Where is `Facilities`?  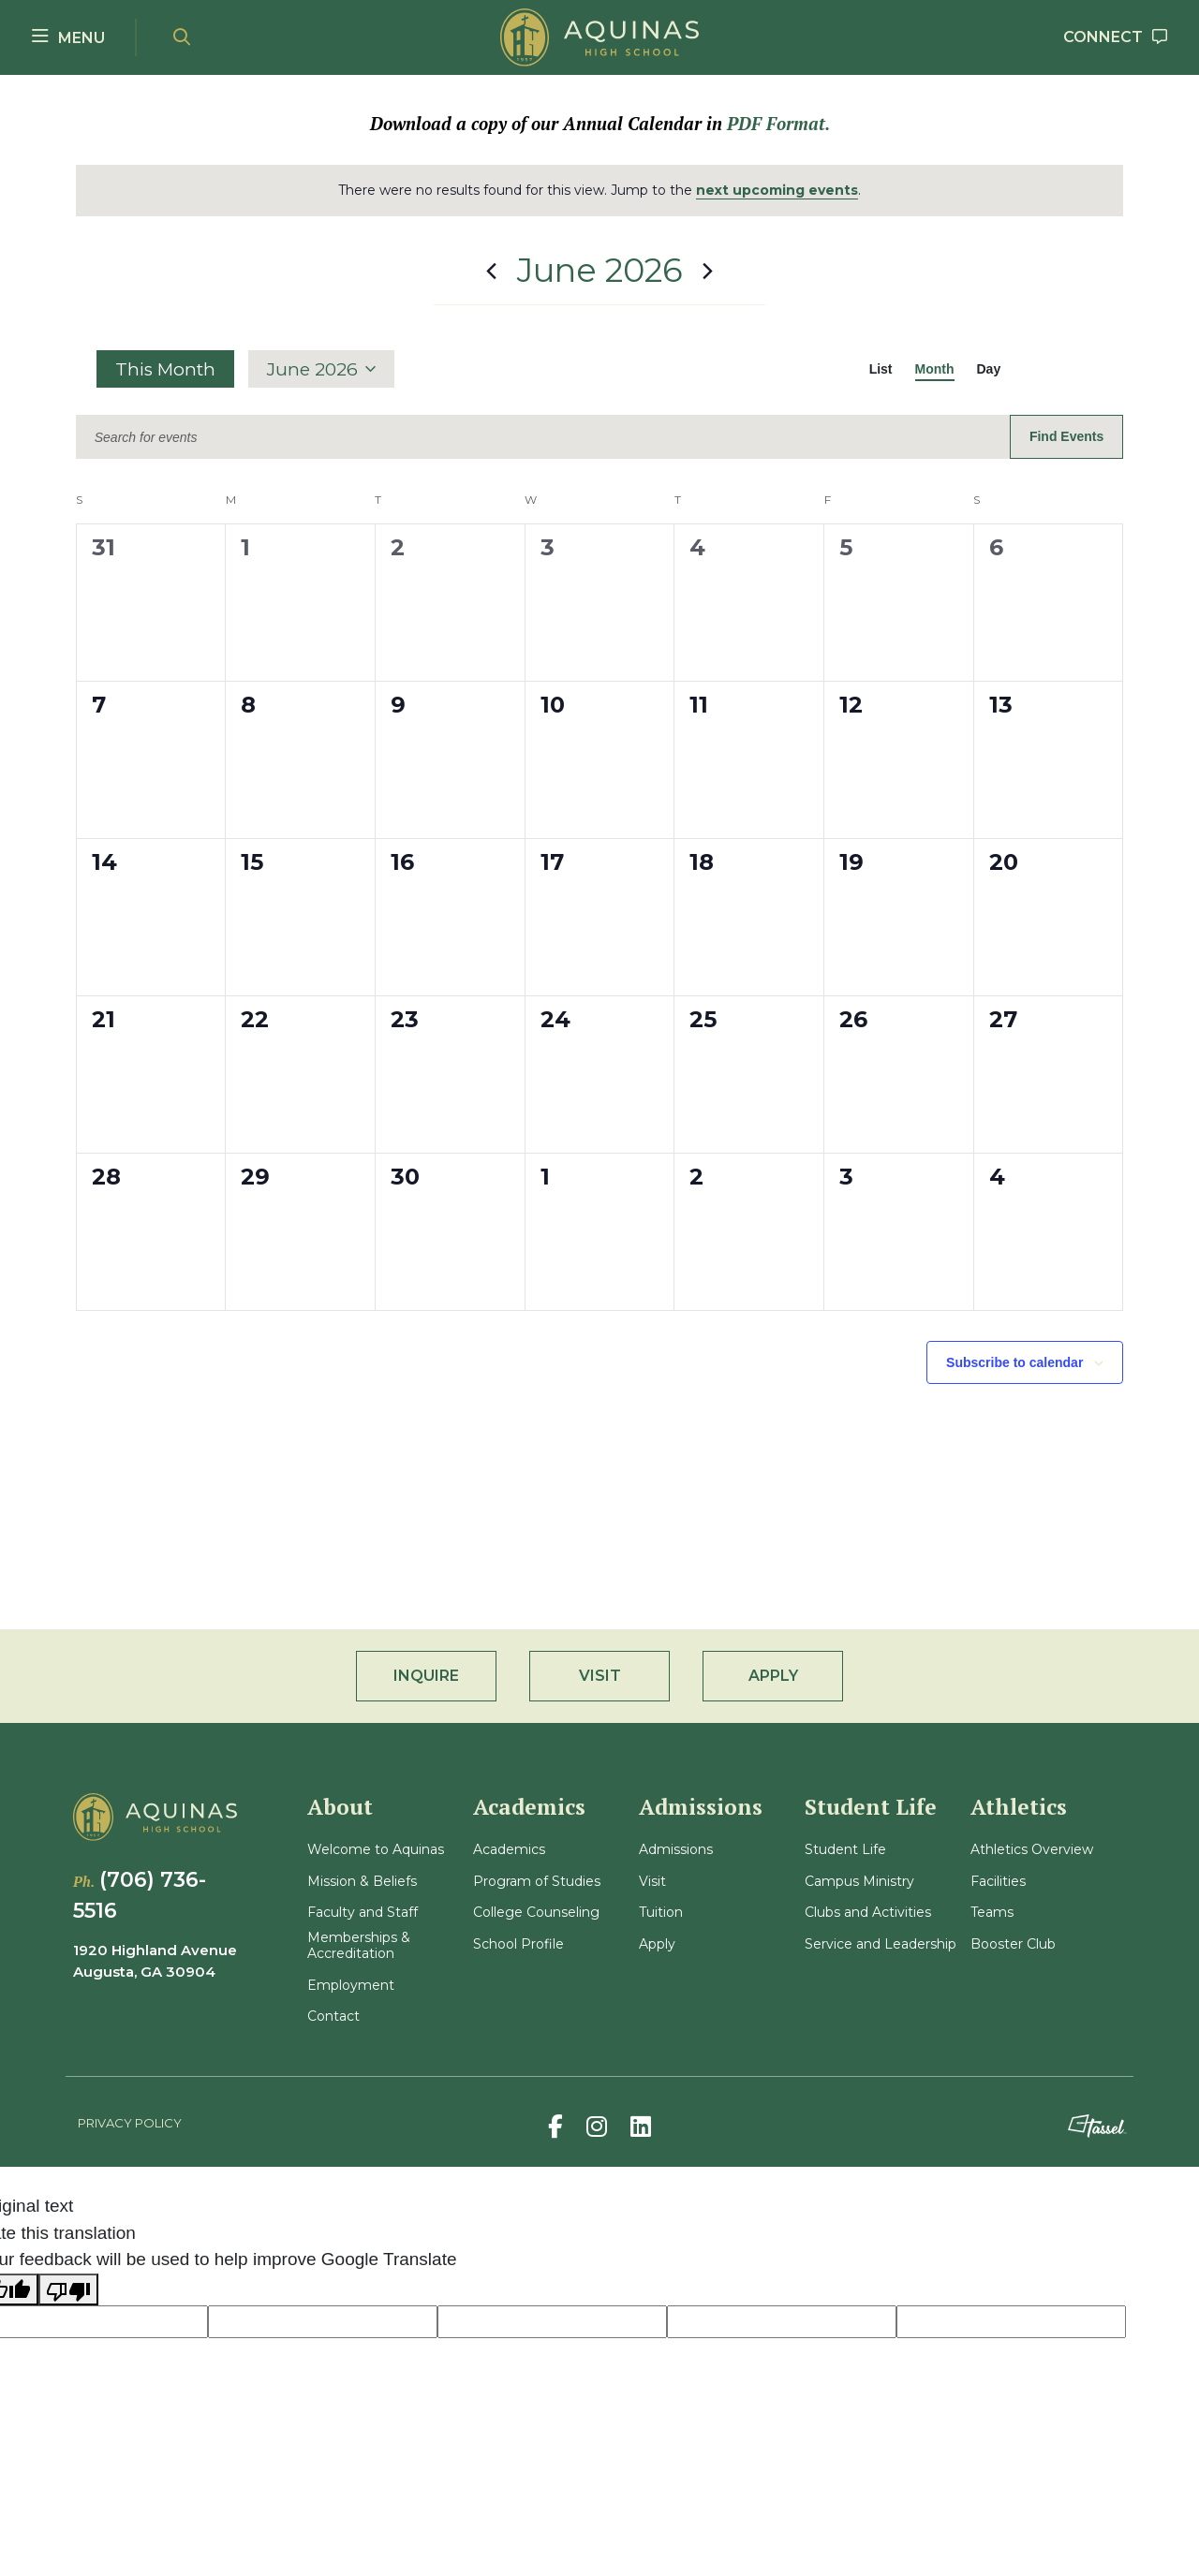 Facilities is located at coordinates (998, 1882).